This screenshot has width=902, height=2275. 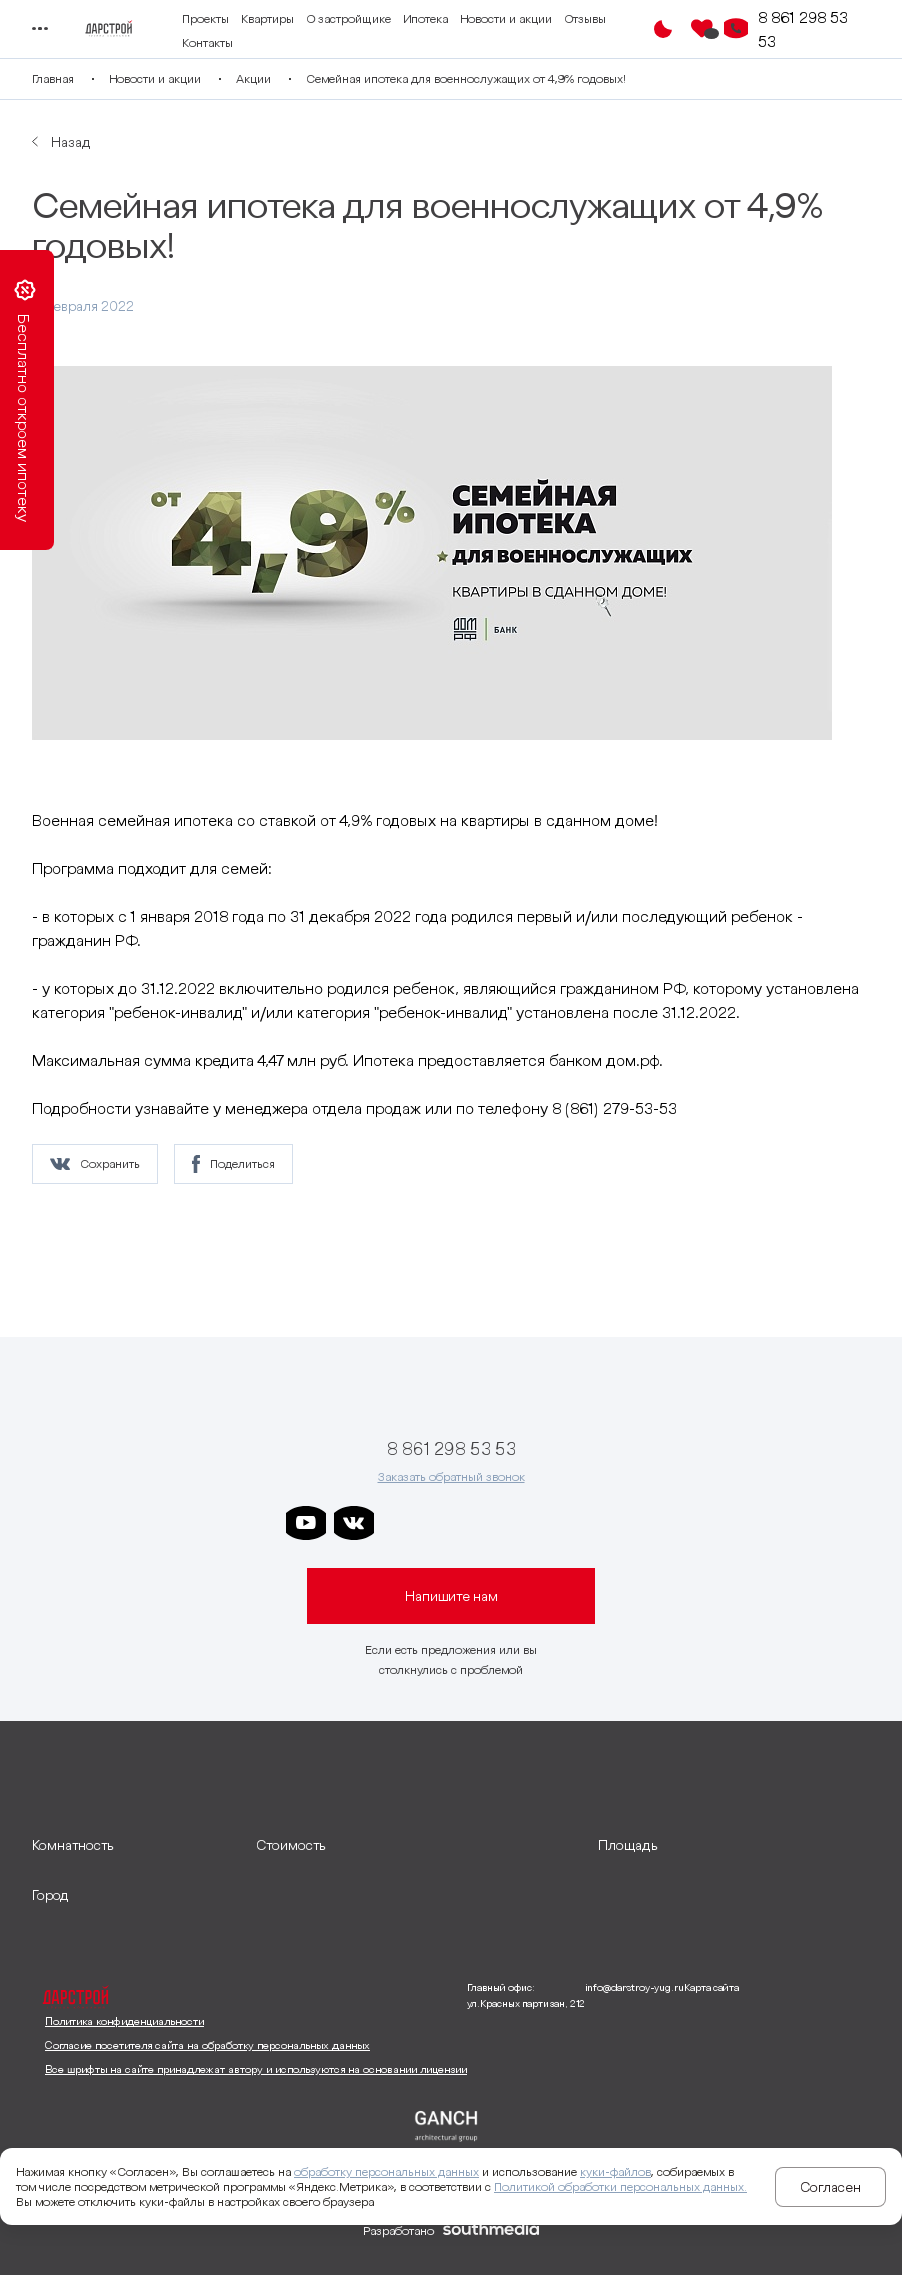 I want to click on info@darstroy-yug.ru, so click(x=634, y=1987).